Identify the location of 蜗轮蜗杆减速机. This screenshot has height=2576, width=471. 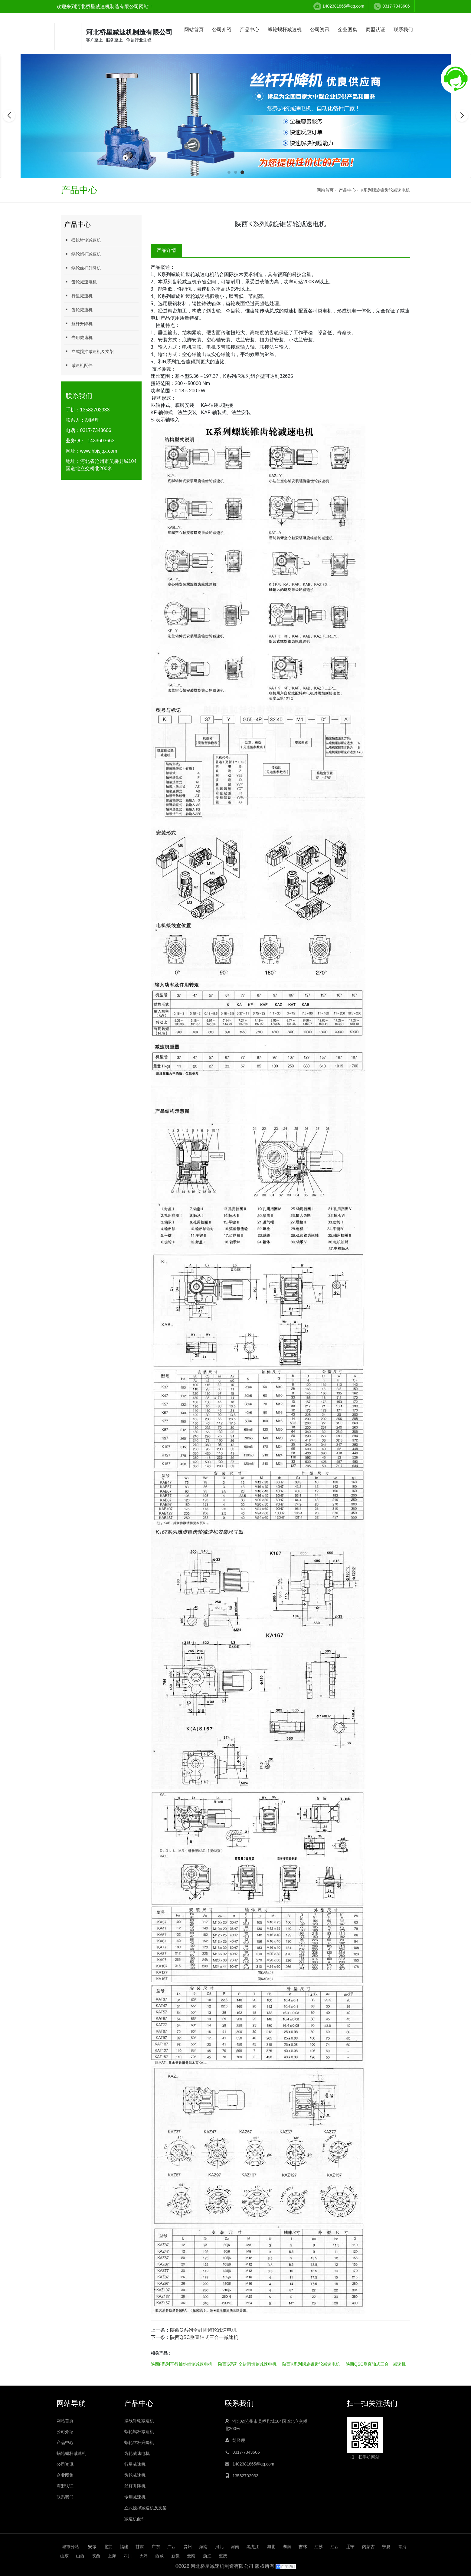
(285, 29).